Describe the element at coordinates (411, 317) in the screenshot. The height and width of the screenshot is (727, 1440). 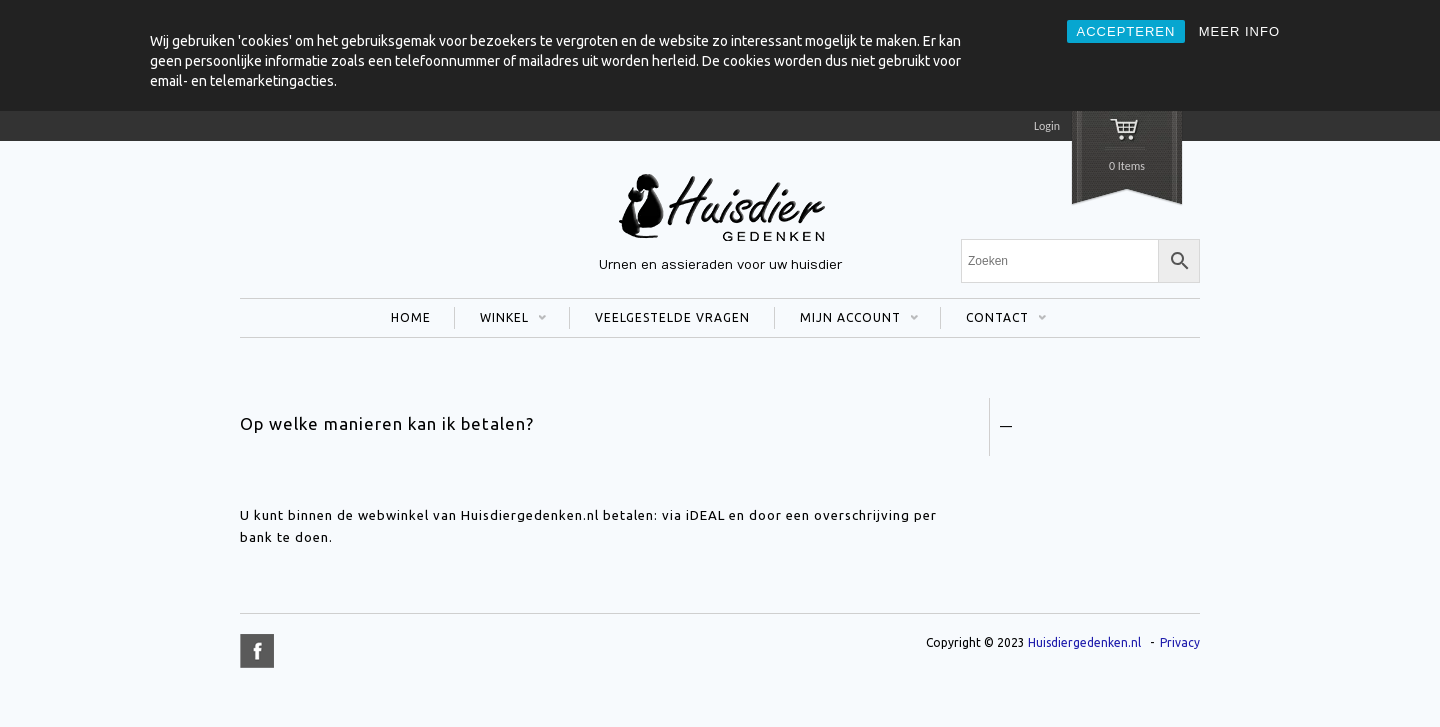
I see `HOME` at that location.